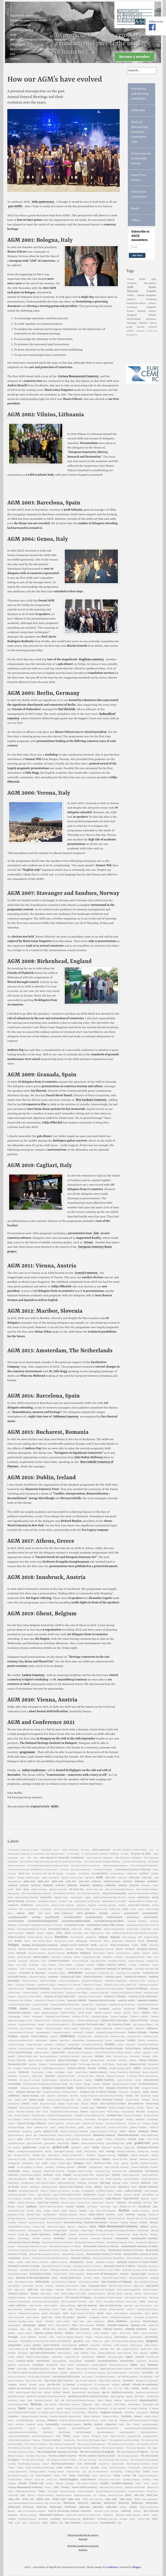  I want to click on cemetery culture, so click(113, 1977).